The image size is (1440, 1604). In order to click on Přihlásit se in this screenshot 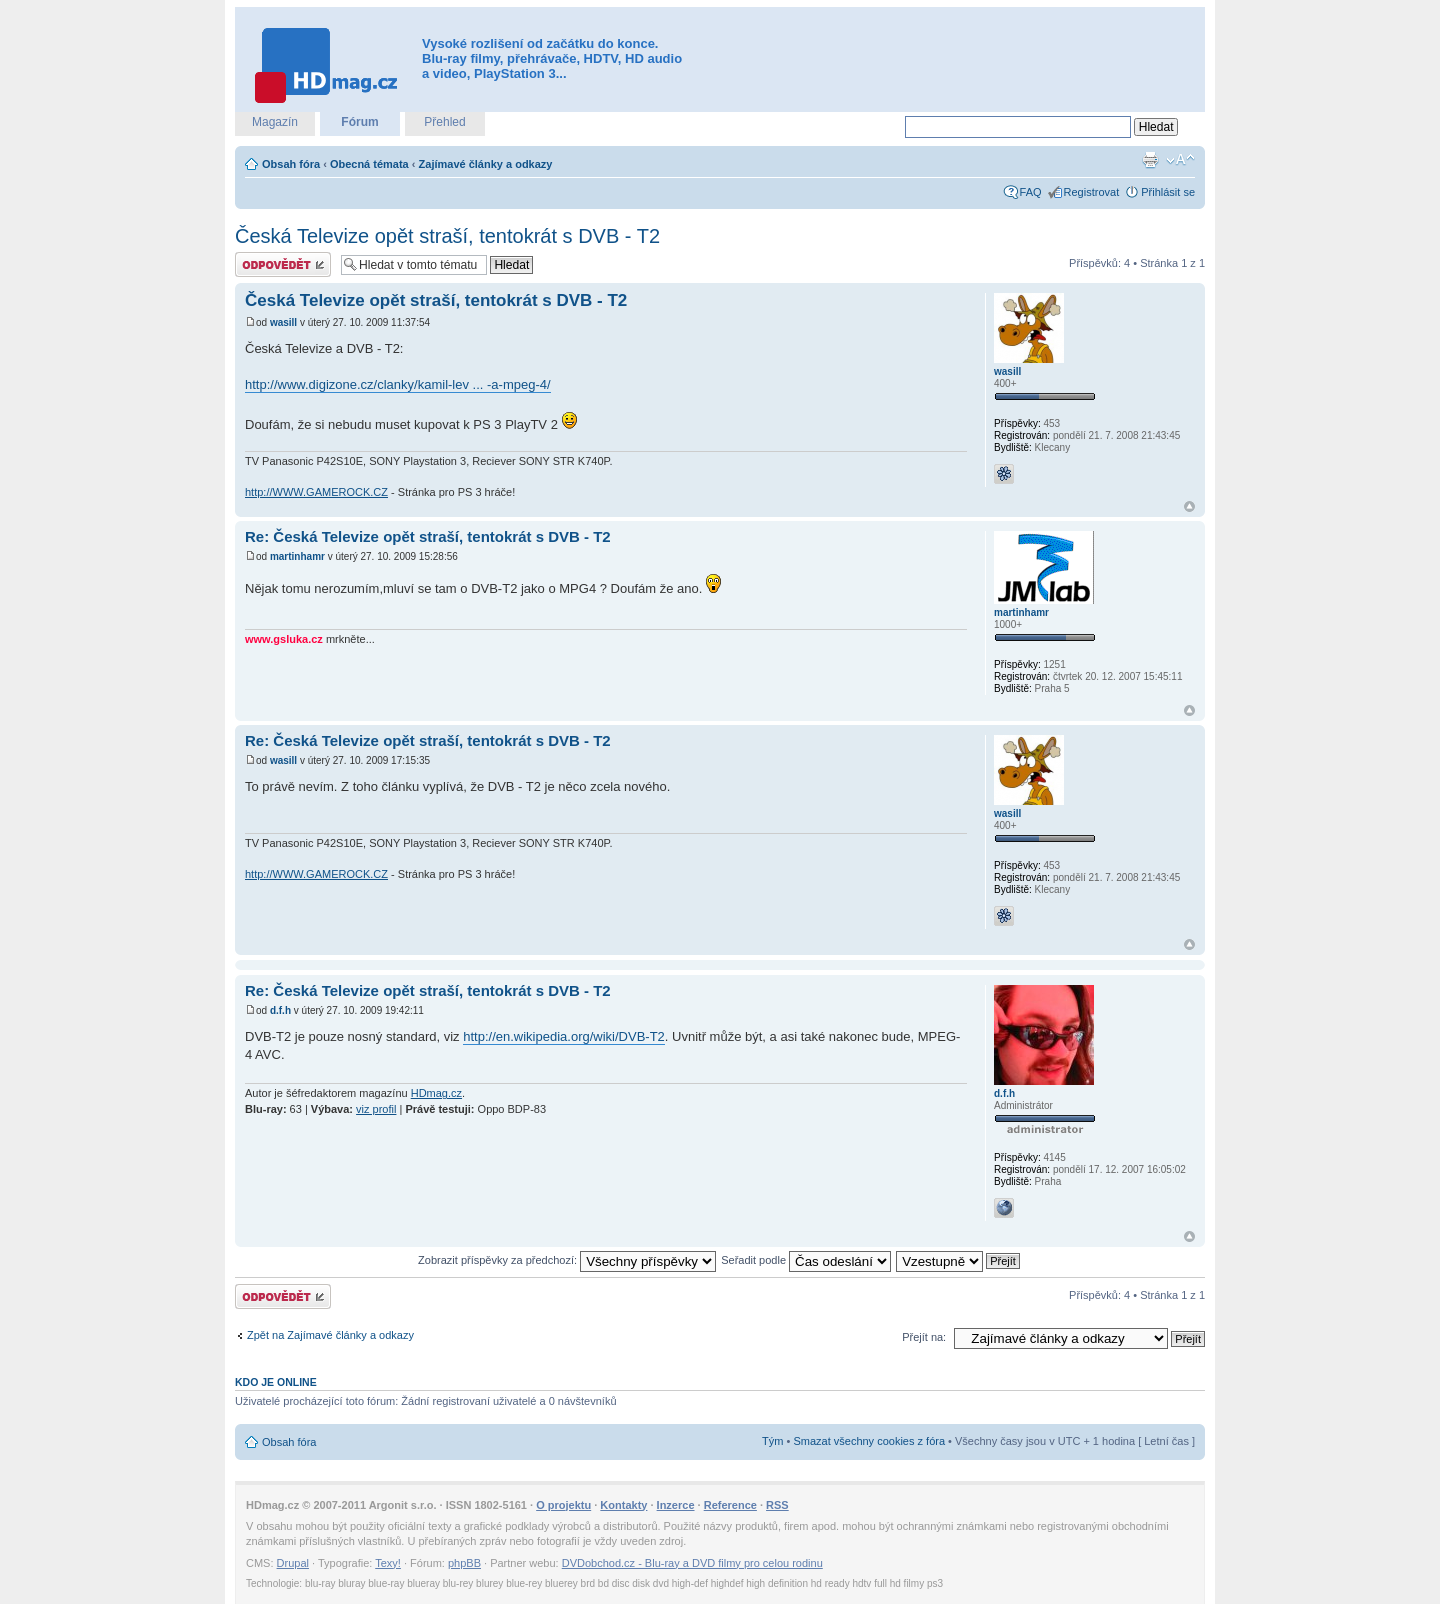, I will do `click(1168, 192)`.